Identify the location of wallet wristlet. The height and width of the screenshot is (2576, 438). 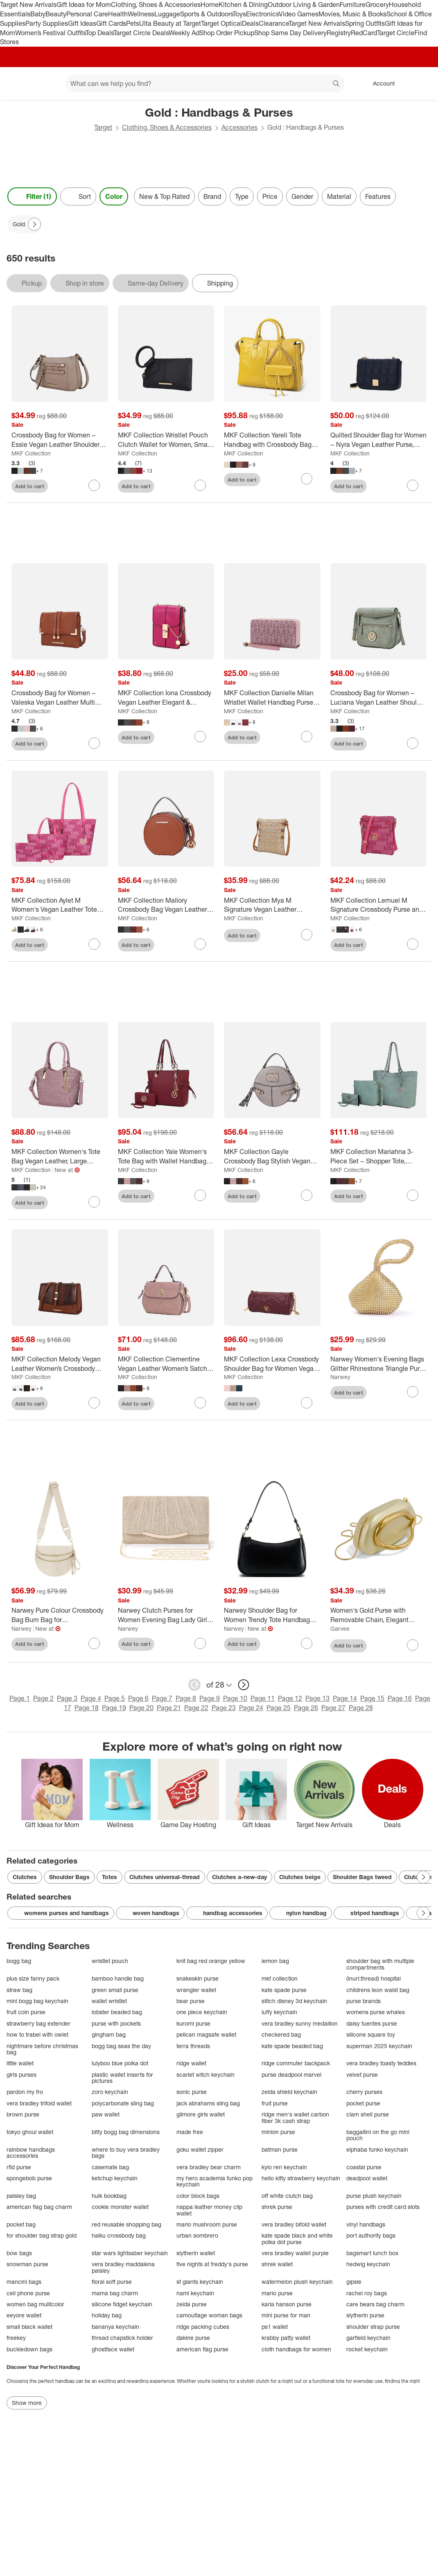
(109, 2001).